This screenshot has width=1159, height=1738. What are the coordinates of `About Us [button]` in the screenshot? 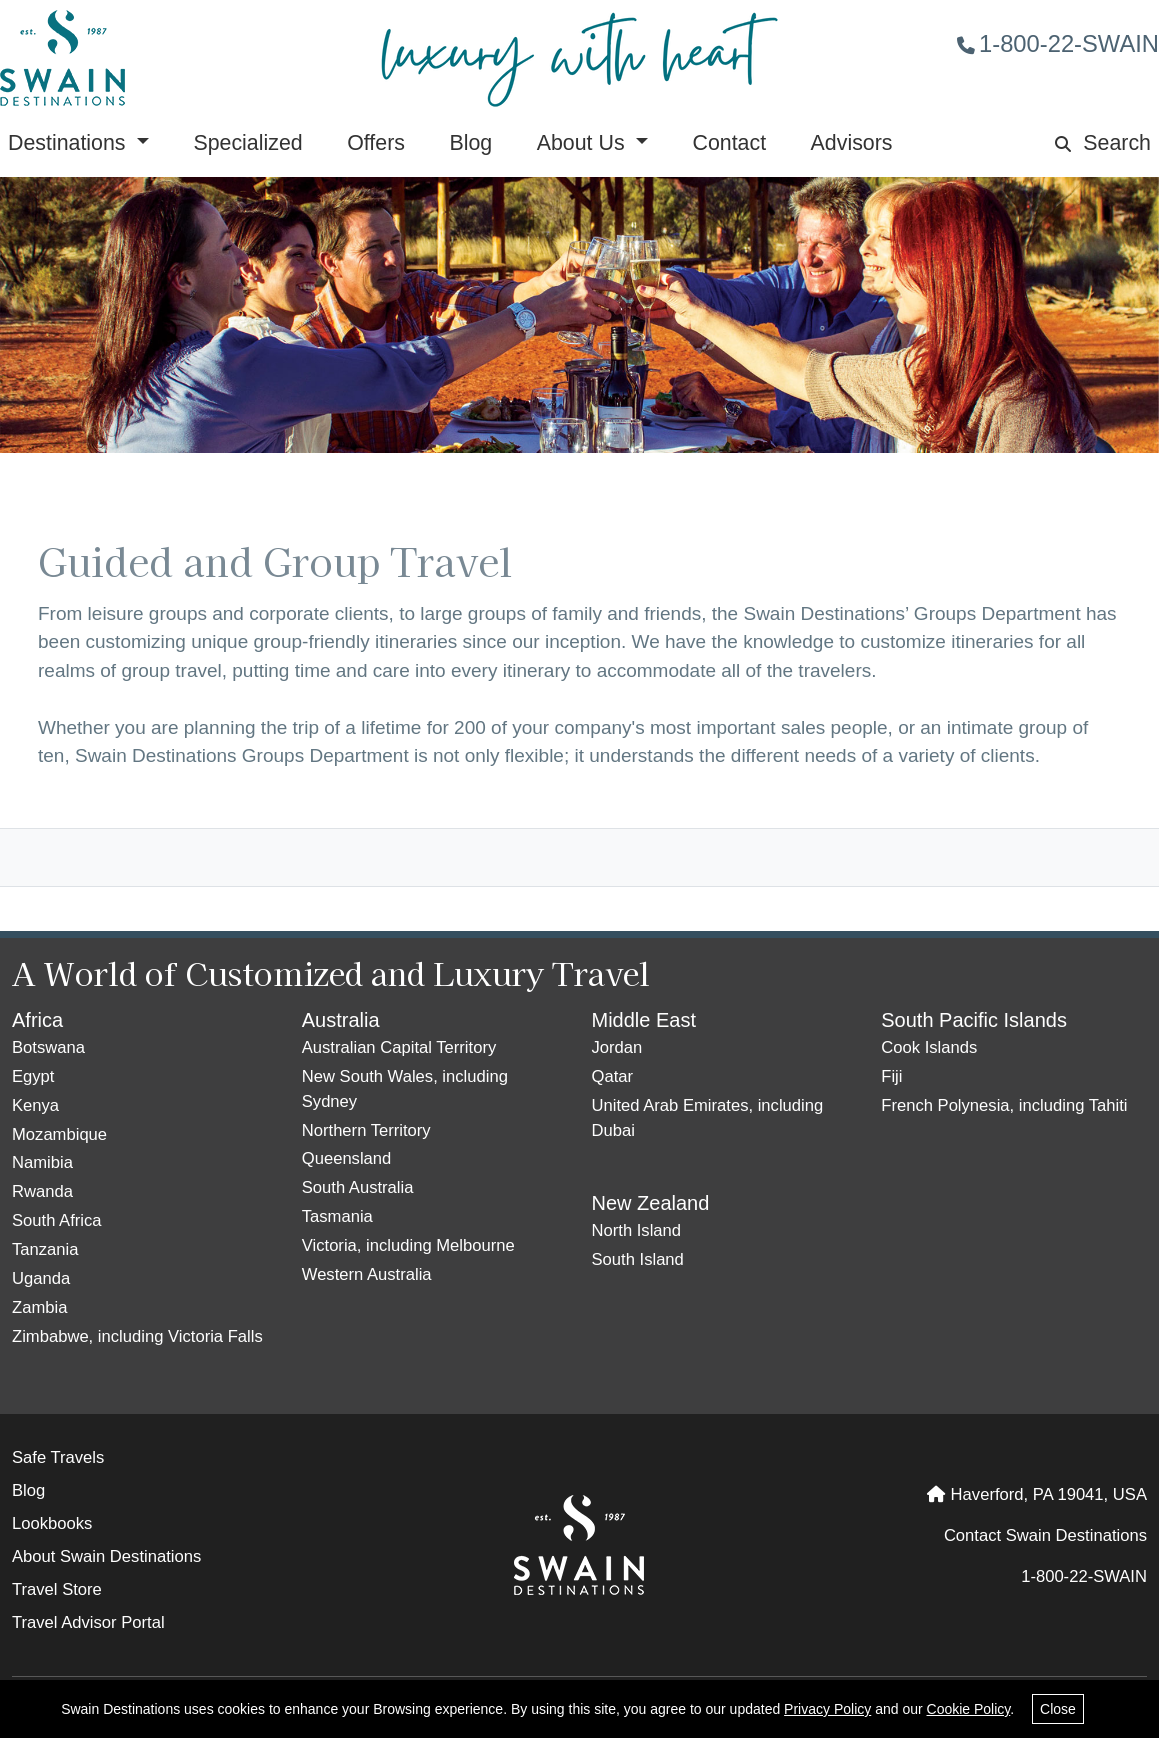 It's located at (584, 143).